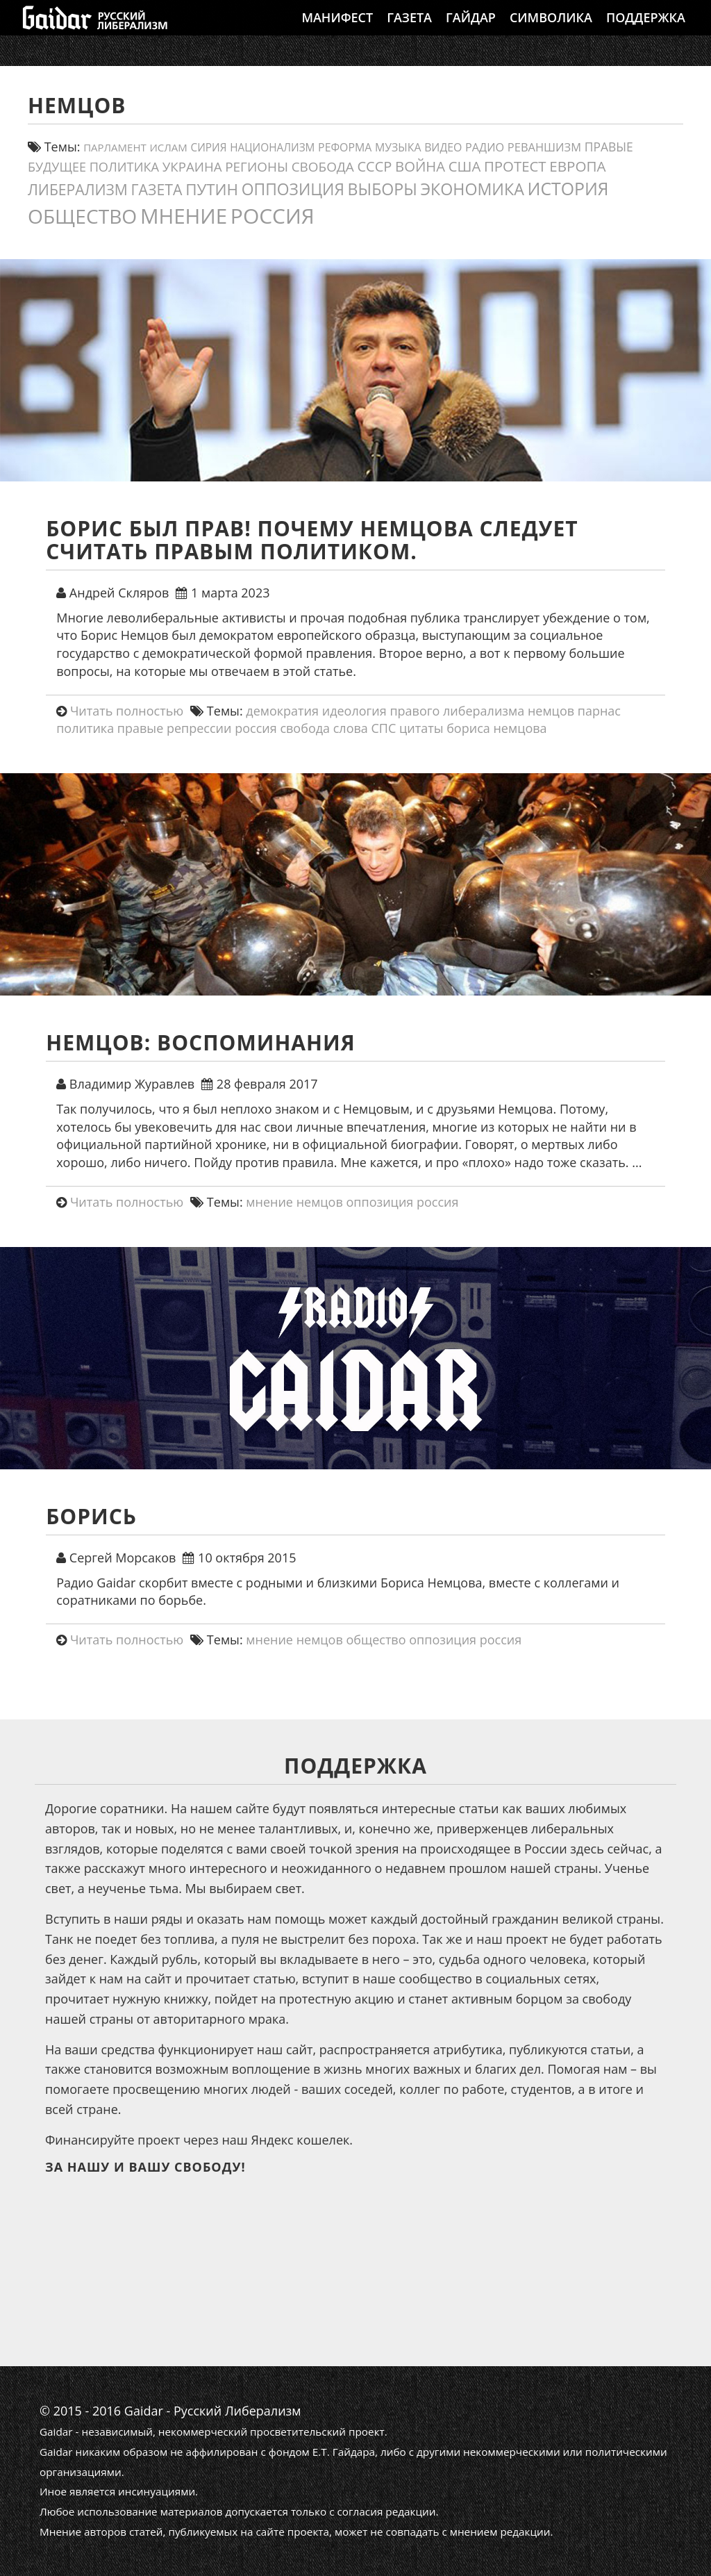  I want to click on США [США (31 элемент)], so click(465, 166).